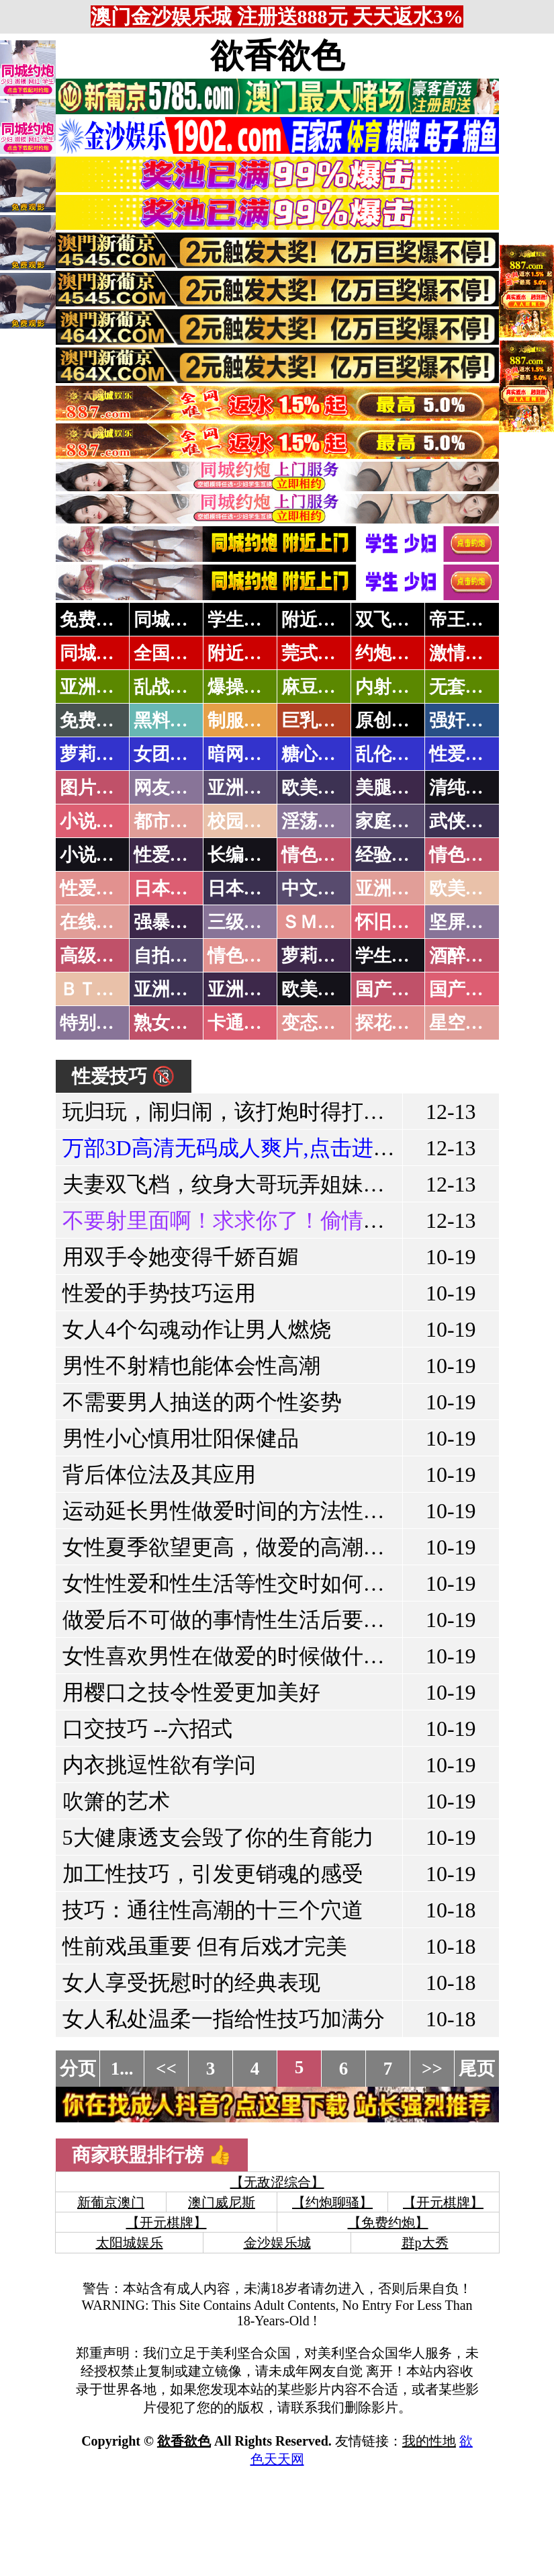 The width and height of the screenshot is (554, 2576). Describe the element at coordinates (391, 754) in the screenshot. I see `乱伦调教` at that location.